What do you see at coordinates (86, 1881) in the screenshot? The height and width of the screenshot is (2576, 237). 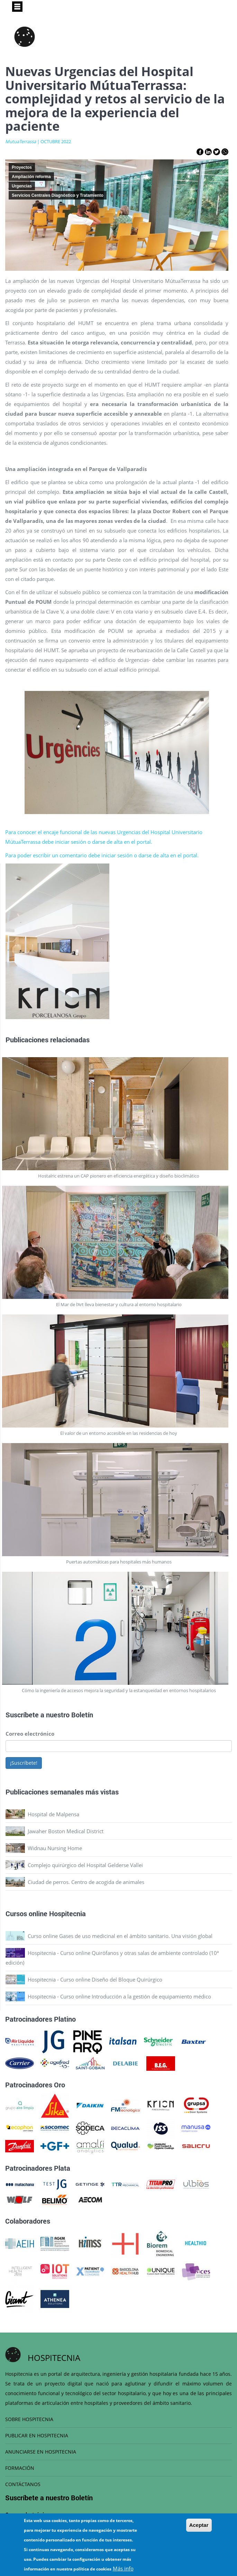 I see `Ciudad de perros. Centro de acogida de animales` at bounding box center [86, 1881].